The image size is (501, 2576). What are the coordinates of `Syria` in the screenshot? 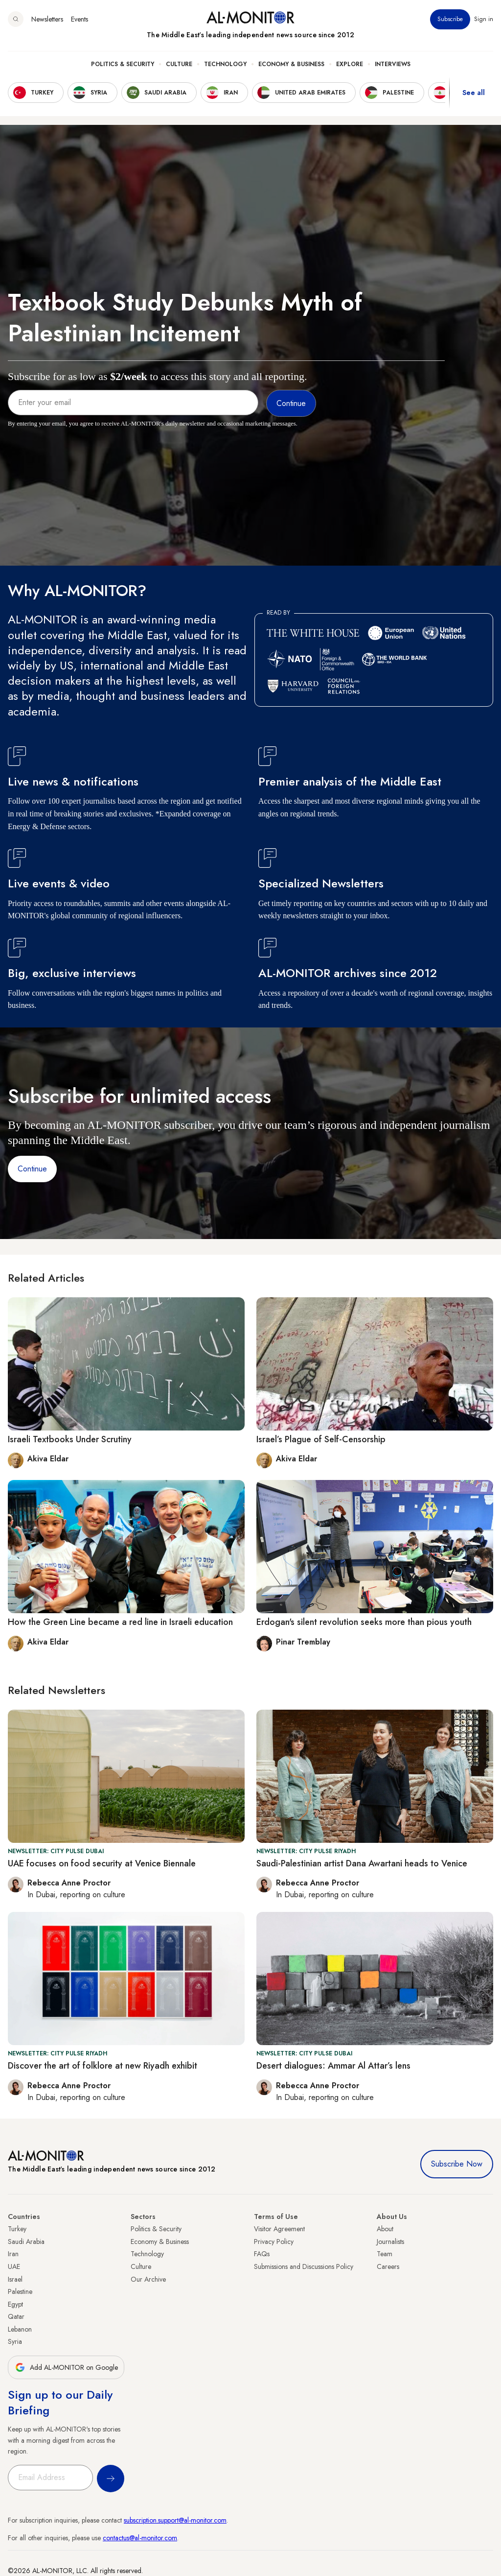 It's located at (15, 2341).